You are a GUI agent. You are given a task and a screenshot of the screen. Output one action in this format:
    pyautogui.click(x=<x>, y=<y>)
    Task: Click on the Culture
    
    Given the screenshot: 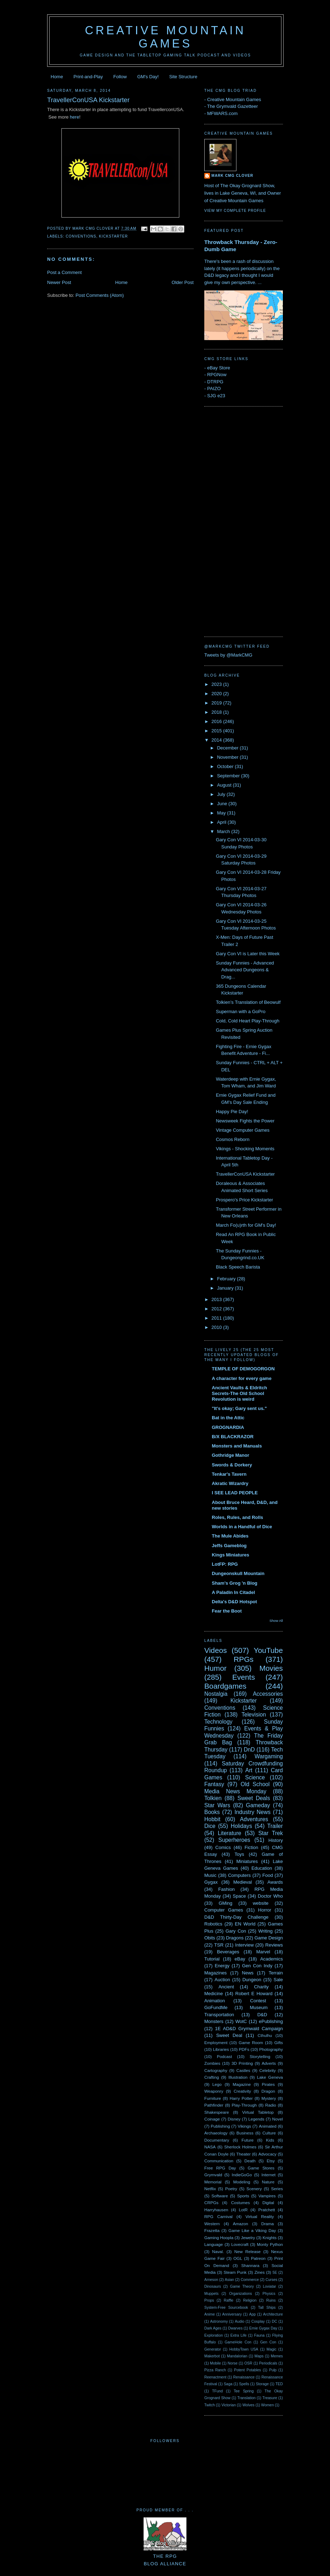 What is the action you would take?
    pyautogui.click(x=269, y=2133)
    